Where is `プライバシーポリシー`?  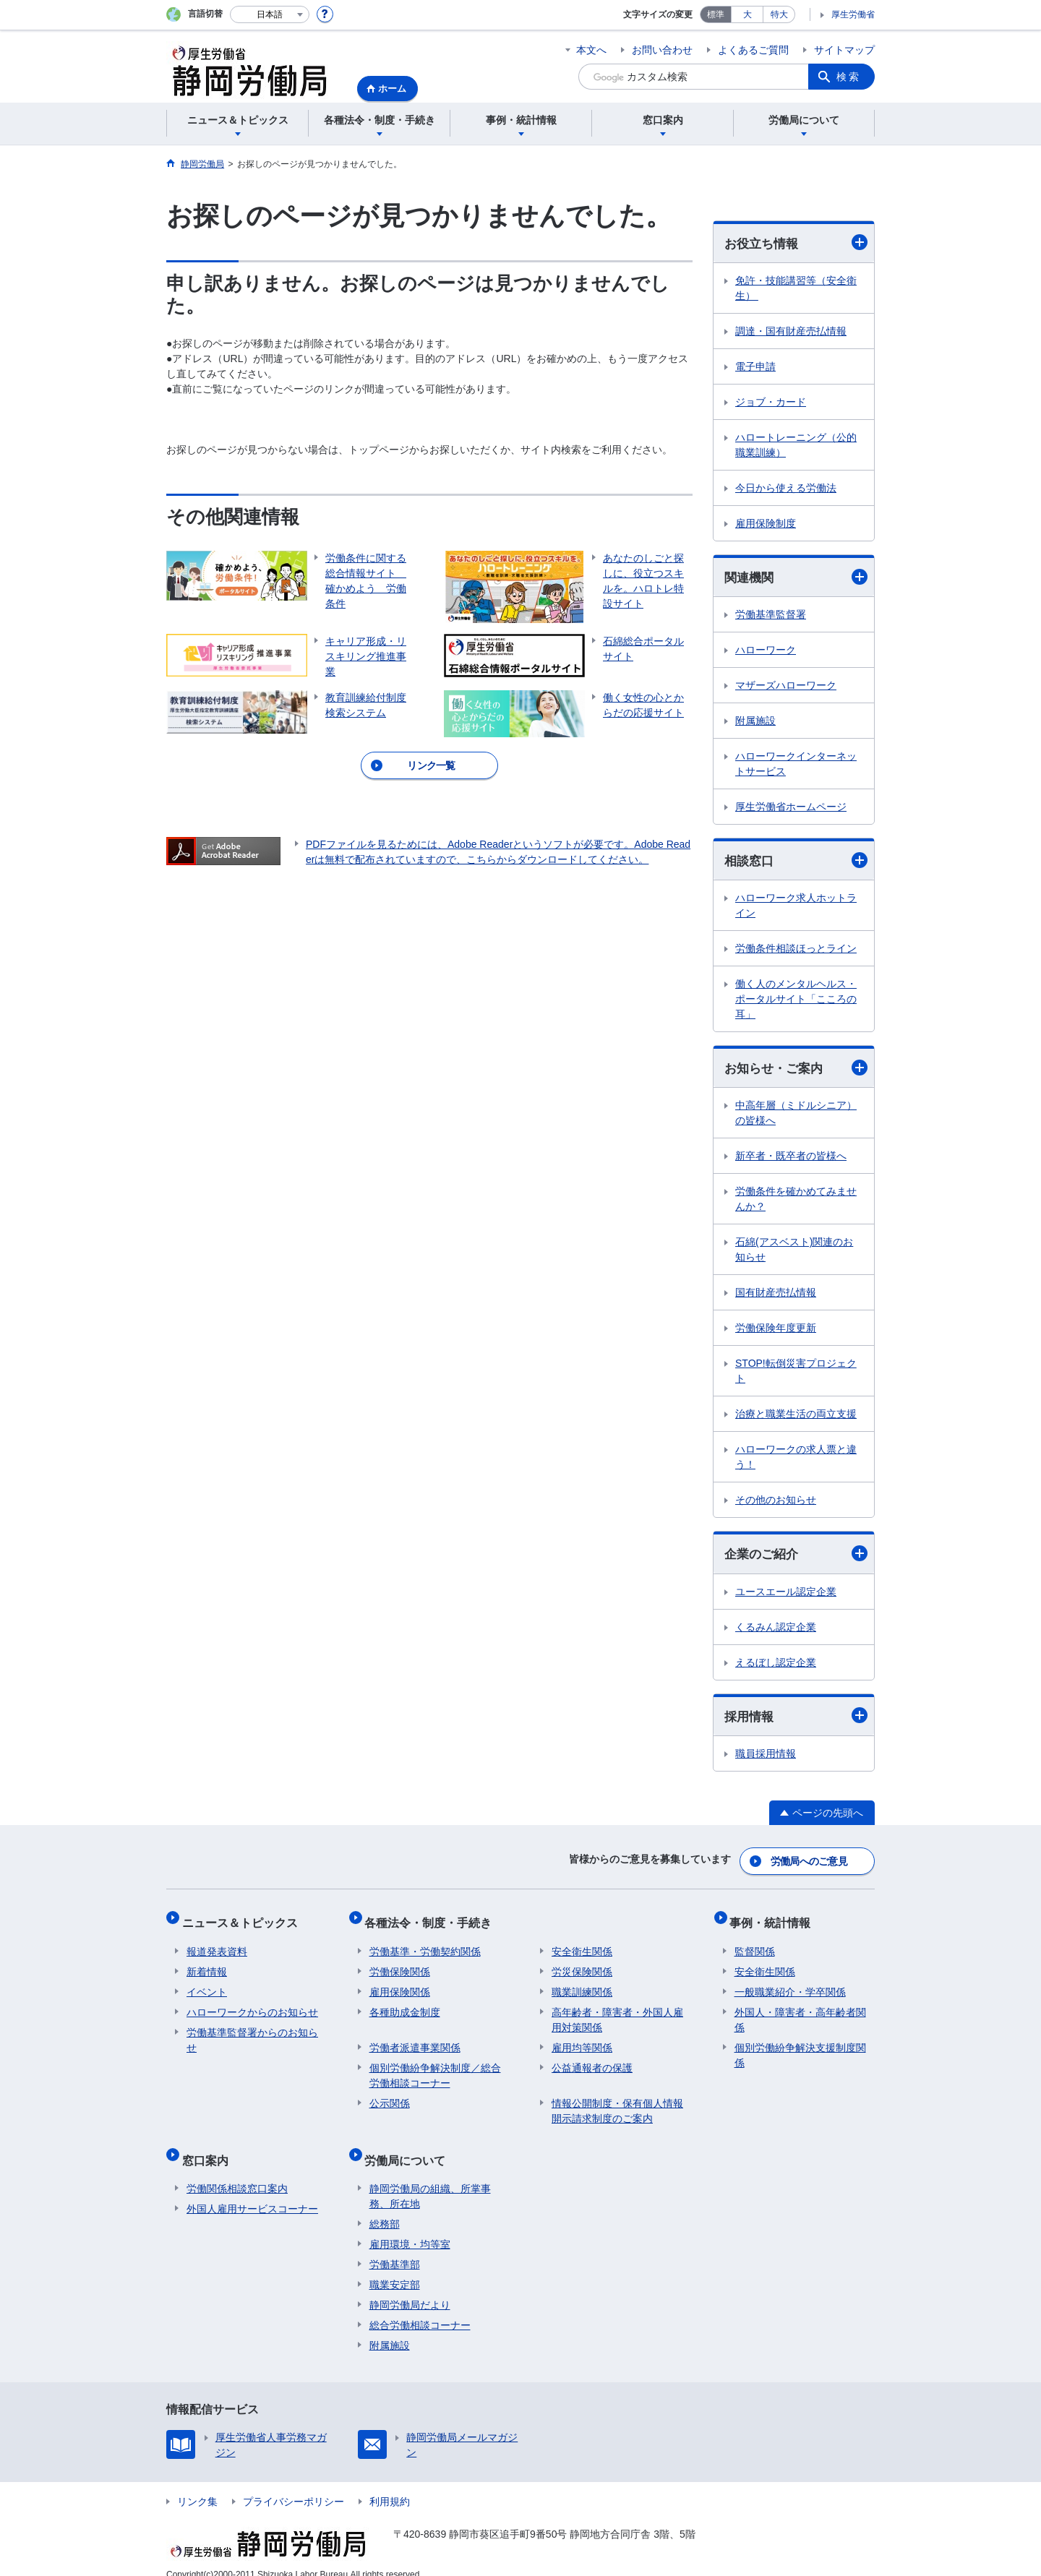 プライバシーポリシー is located at coordinates (293, 2484).